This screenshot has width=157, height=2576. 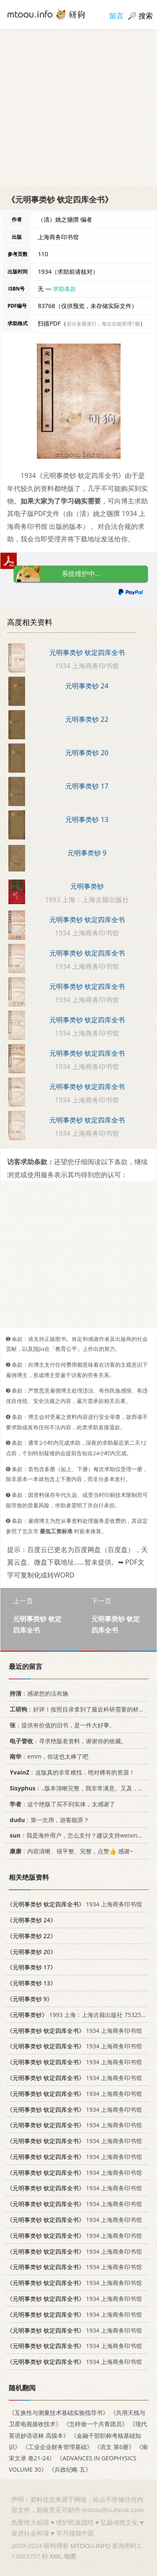 I want to click on 元明事类钞 24, so click(x=86, y=686).